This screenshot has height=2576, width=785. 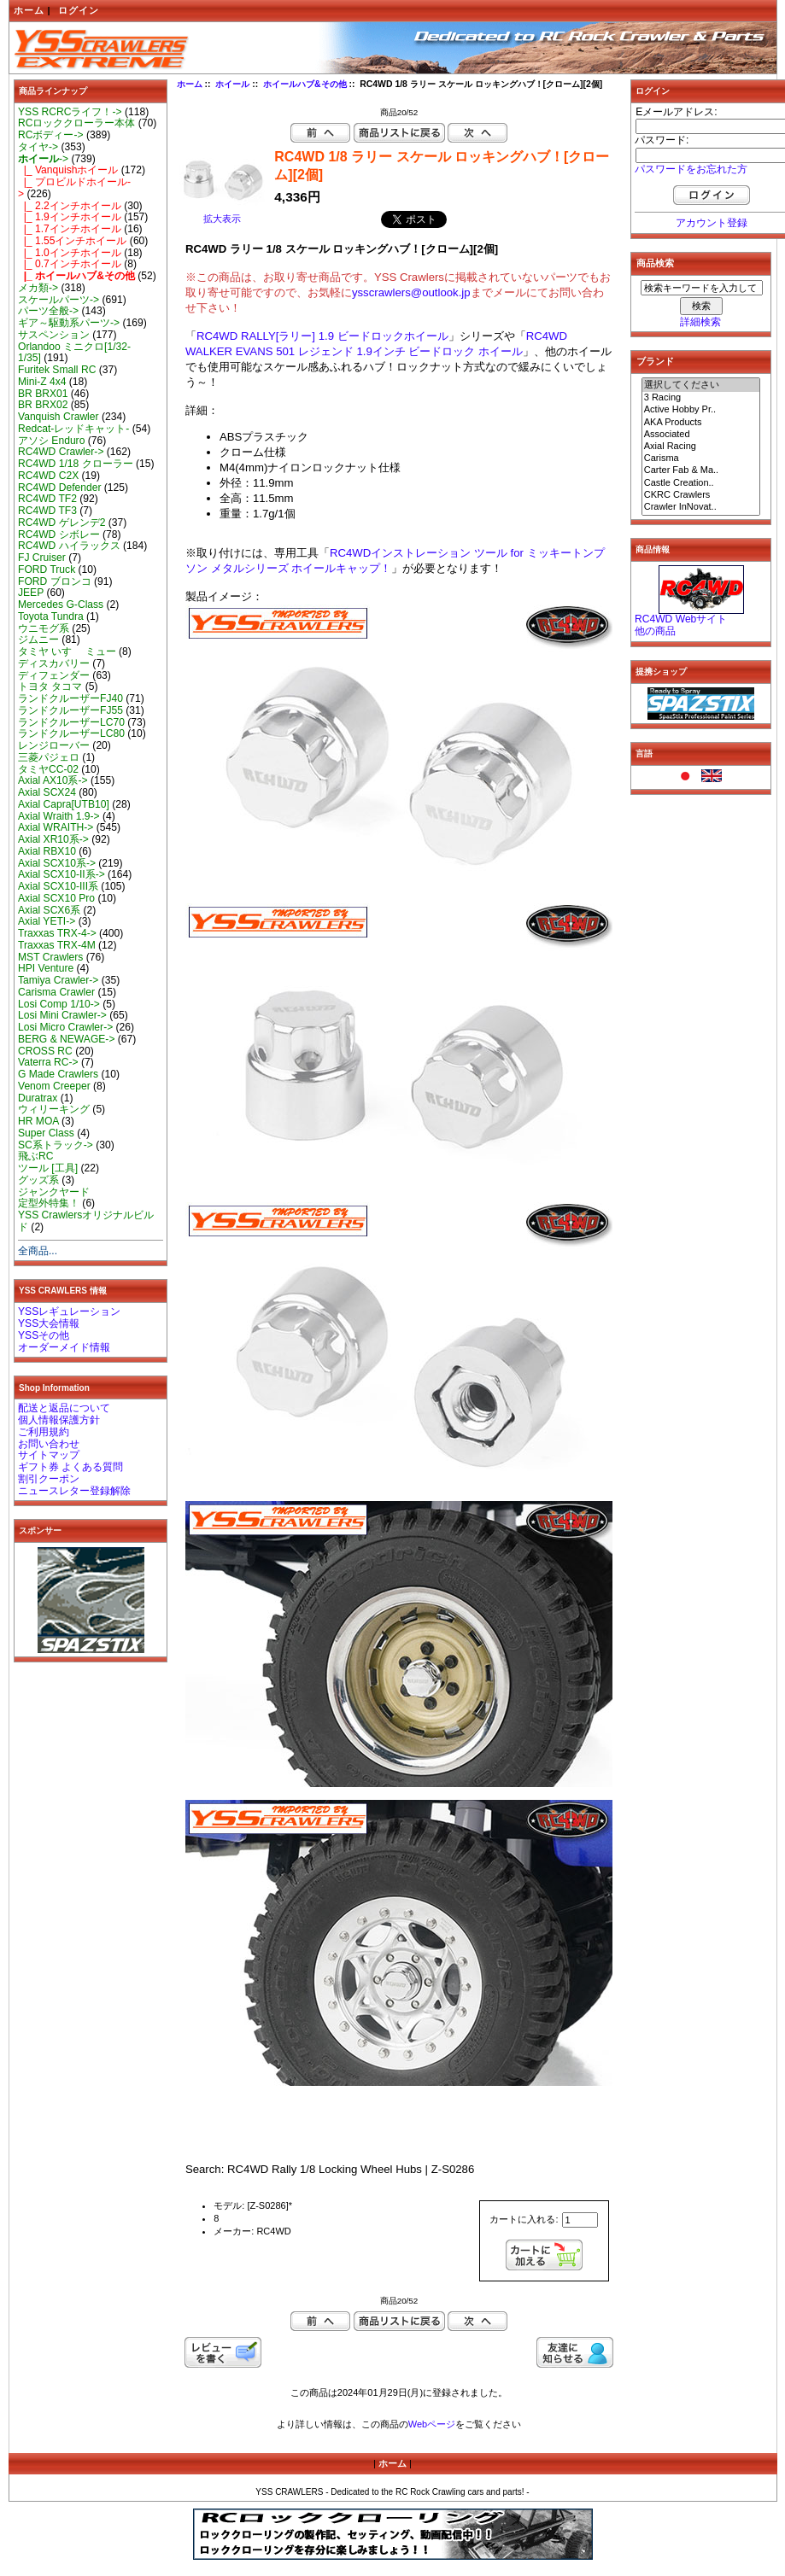 I want to click on YSSその他, so click(x=43, y=1335).